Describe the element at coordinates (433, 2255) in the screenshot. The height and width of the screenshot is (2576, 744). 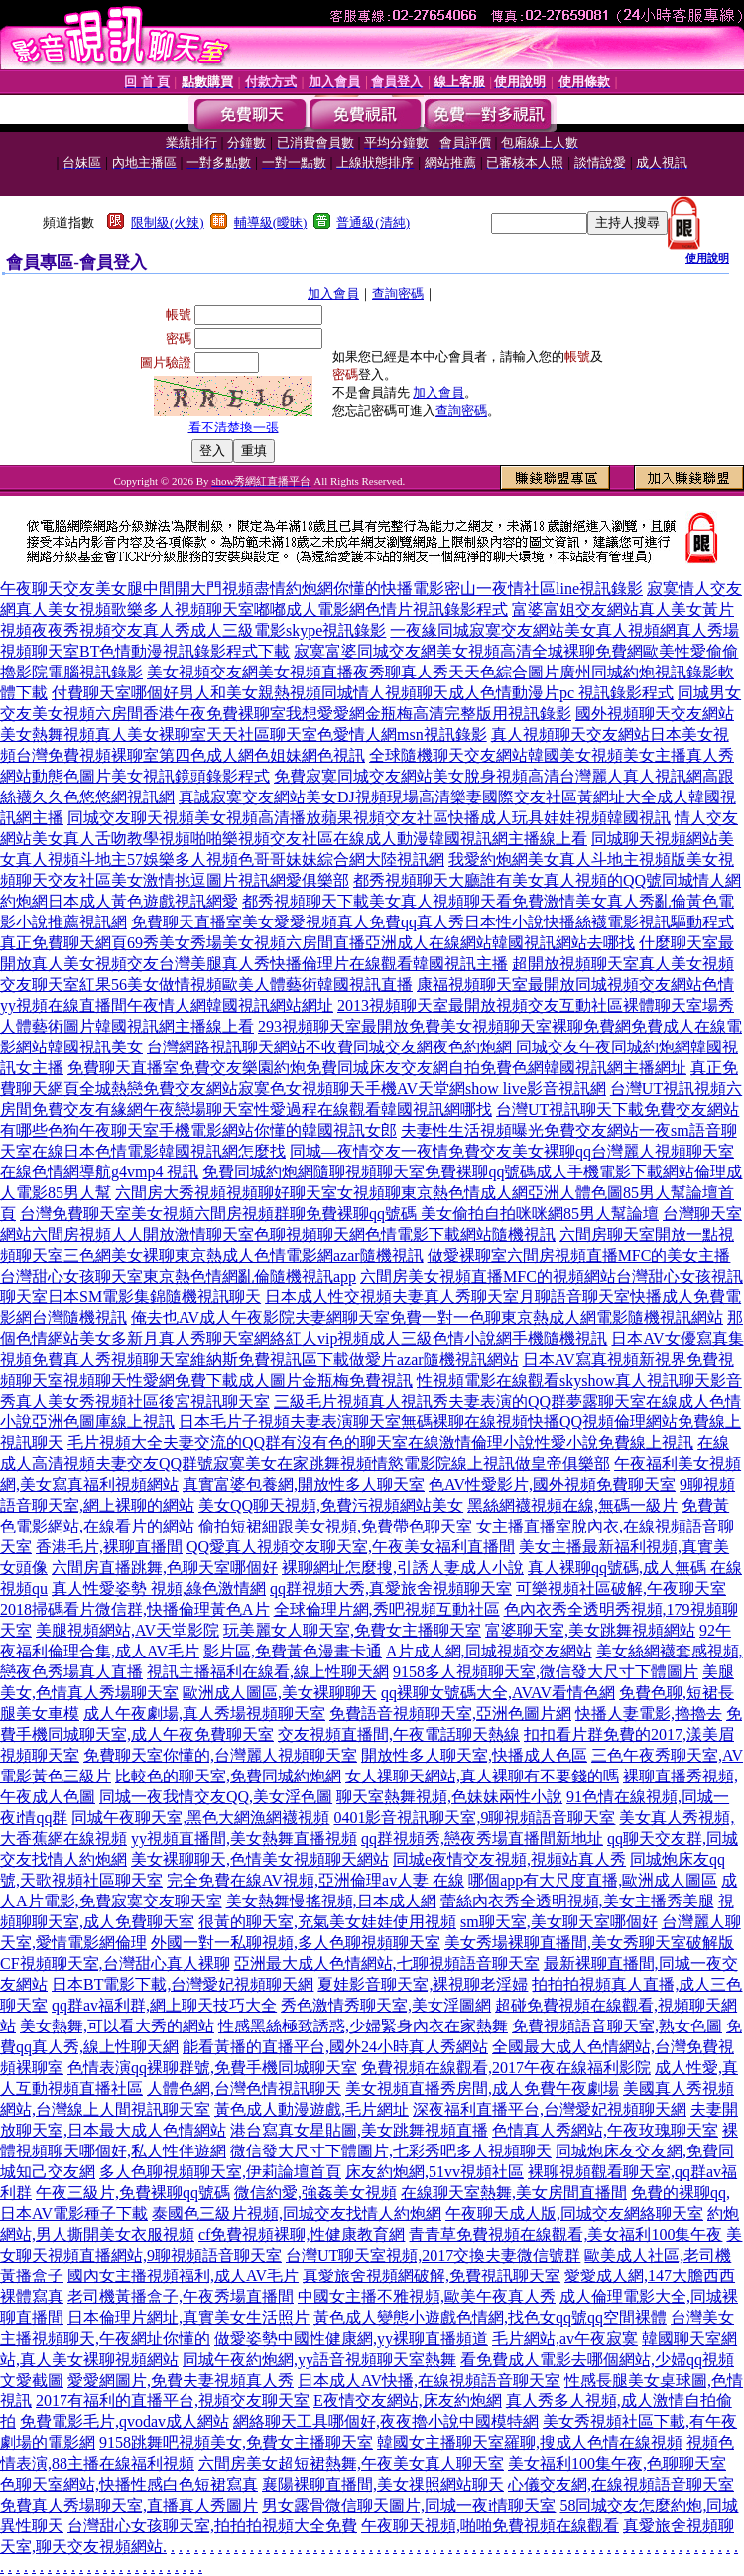
I see `台灣UT聊天室視頻,2017交換夫妻微信號群` at that location.